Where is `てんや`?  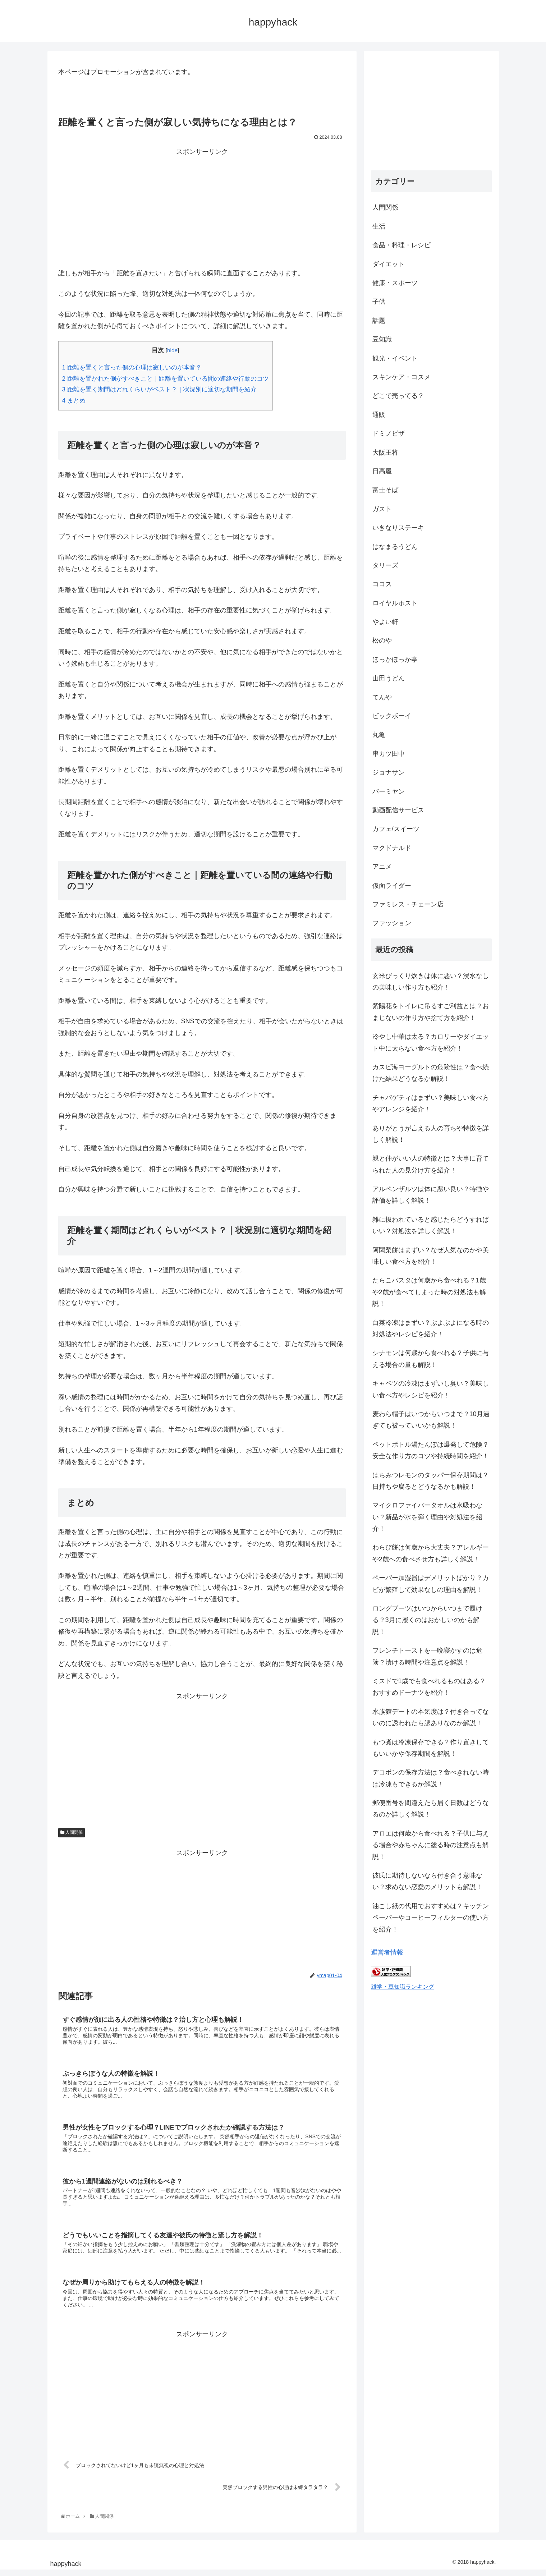
てんや is located at coordinates (382, 697).